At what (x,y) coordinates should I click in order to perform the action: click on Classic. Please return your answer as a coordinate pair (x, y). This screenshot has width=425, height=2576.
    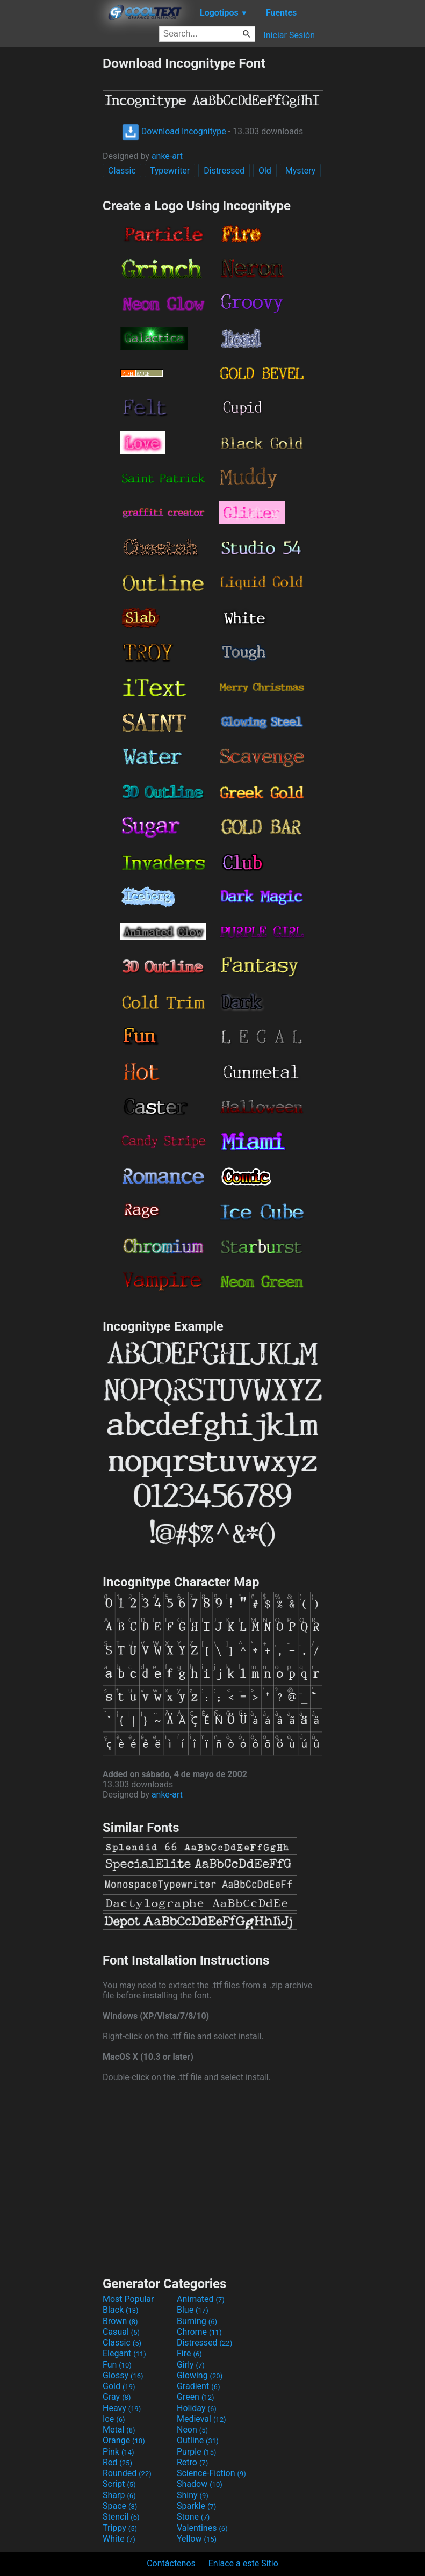
    Looking at the image, I should click on (122, 170).